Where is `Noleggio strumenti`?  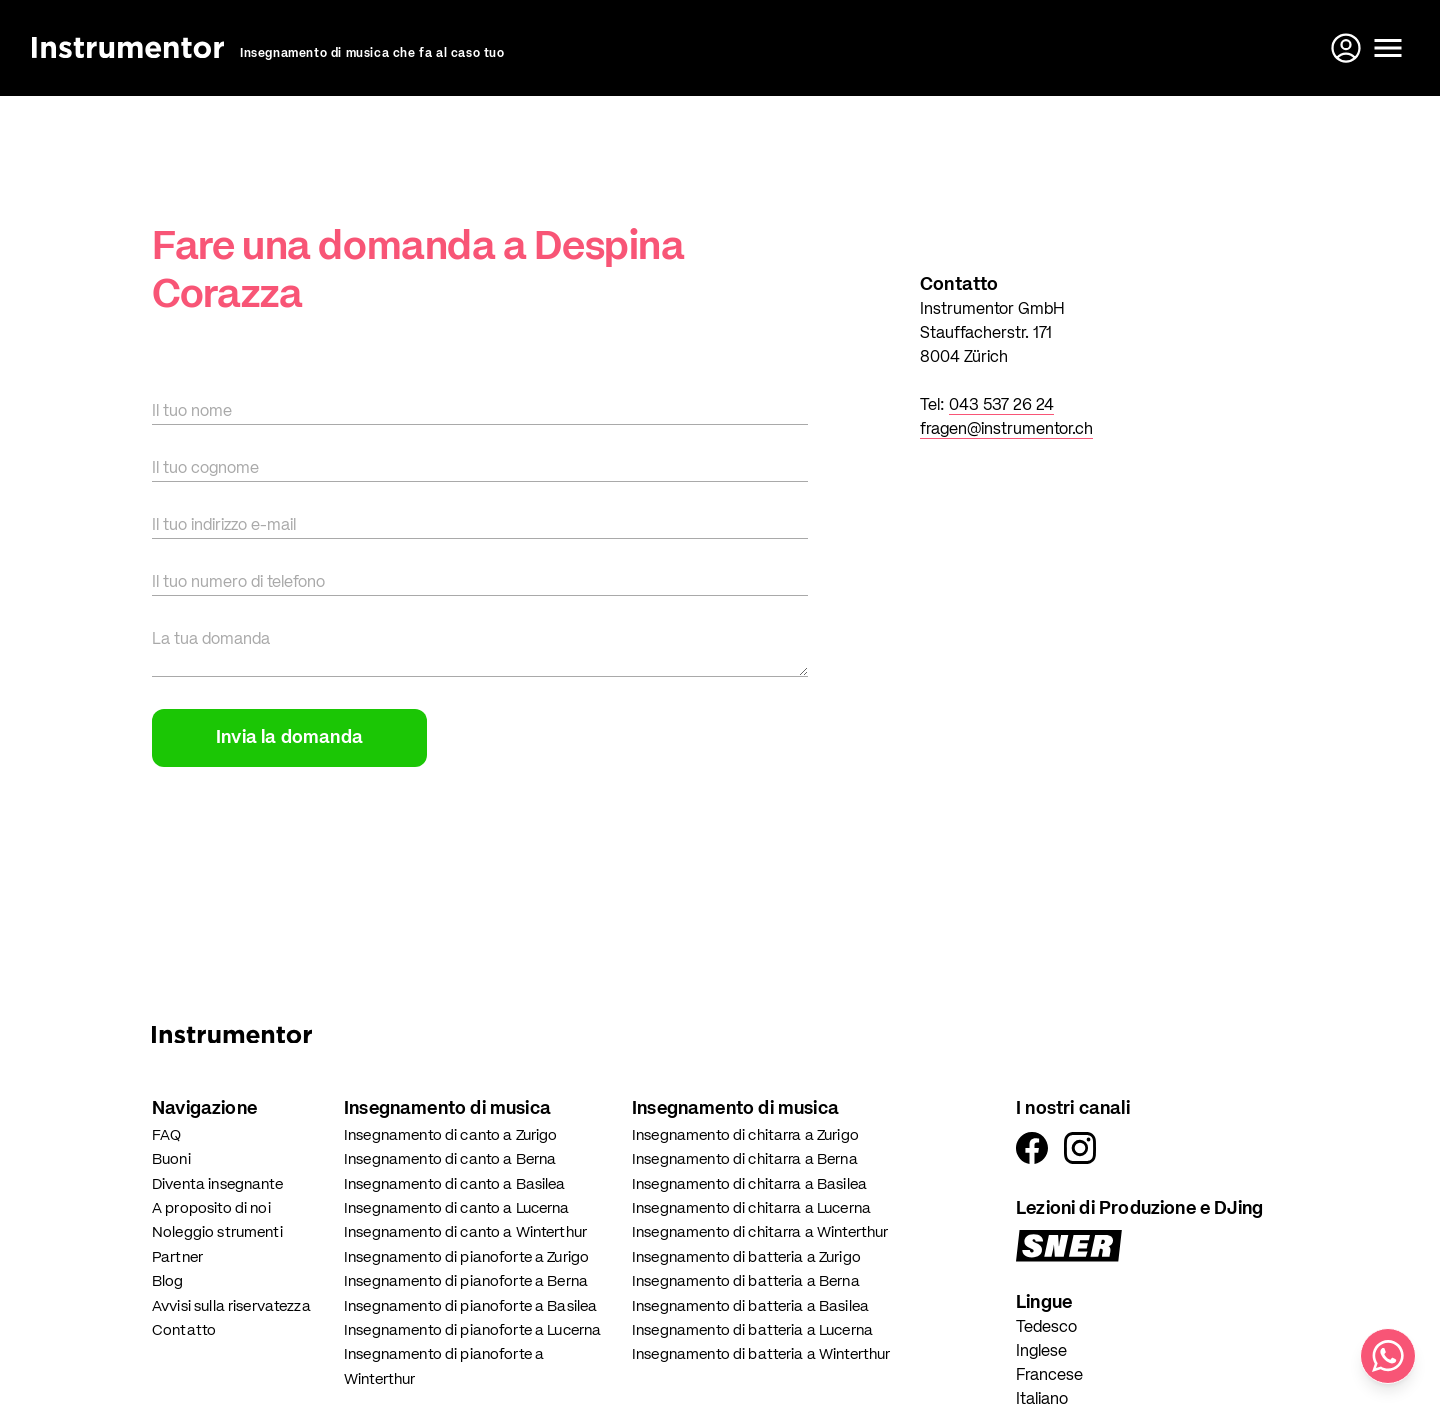 Noleggio strumenti is located at coordinates (217, 1232).